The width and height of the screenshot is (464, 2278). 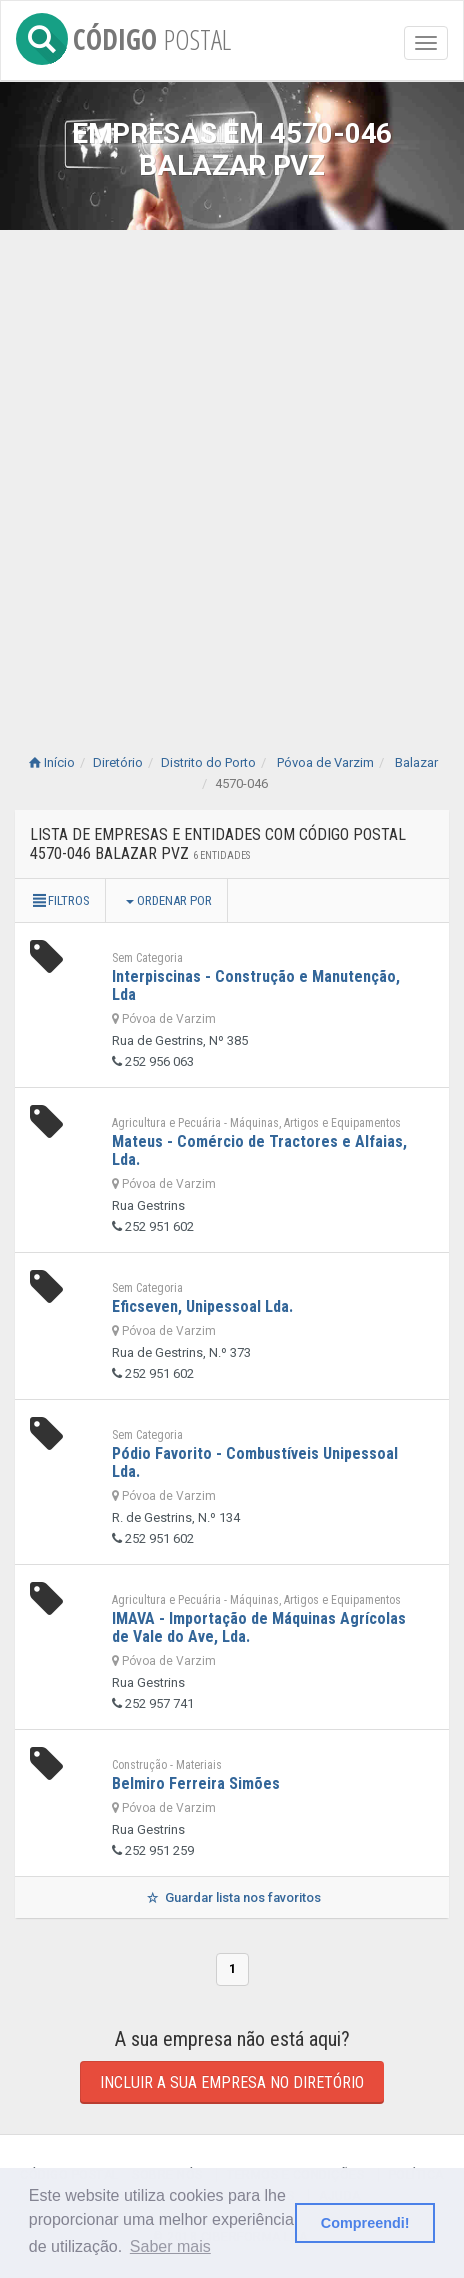 What do you see at coordinates (259, 1627) in the screenshot?
I see `IMAVA - Importação de Máquinas Agrícolas de Vale do Ave, Lda.` at bounding box center [259, 1627].